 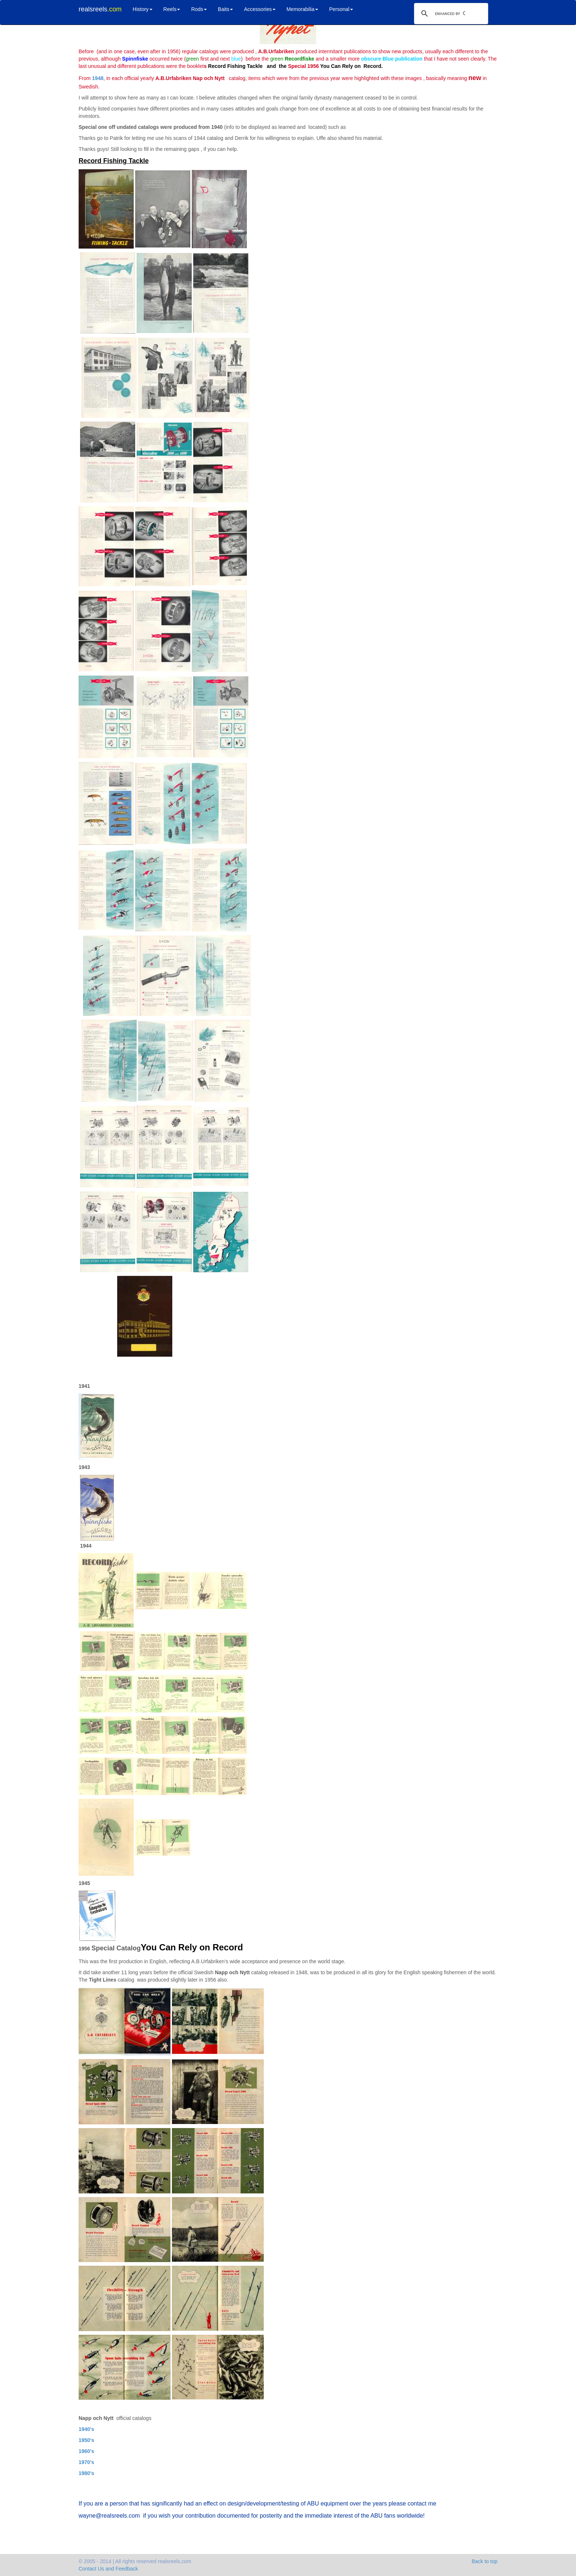 I want to click on Reels, so click(x=171, y=9).